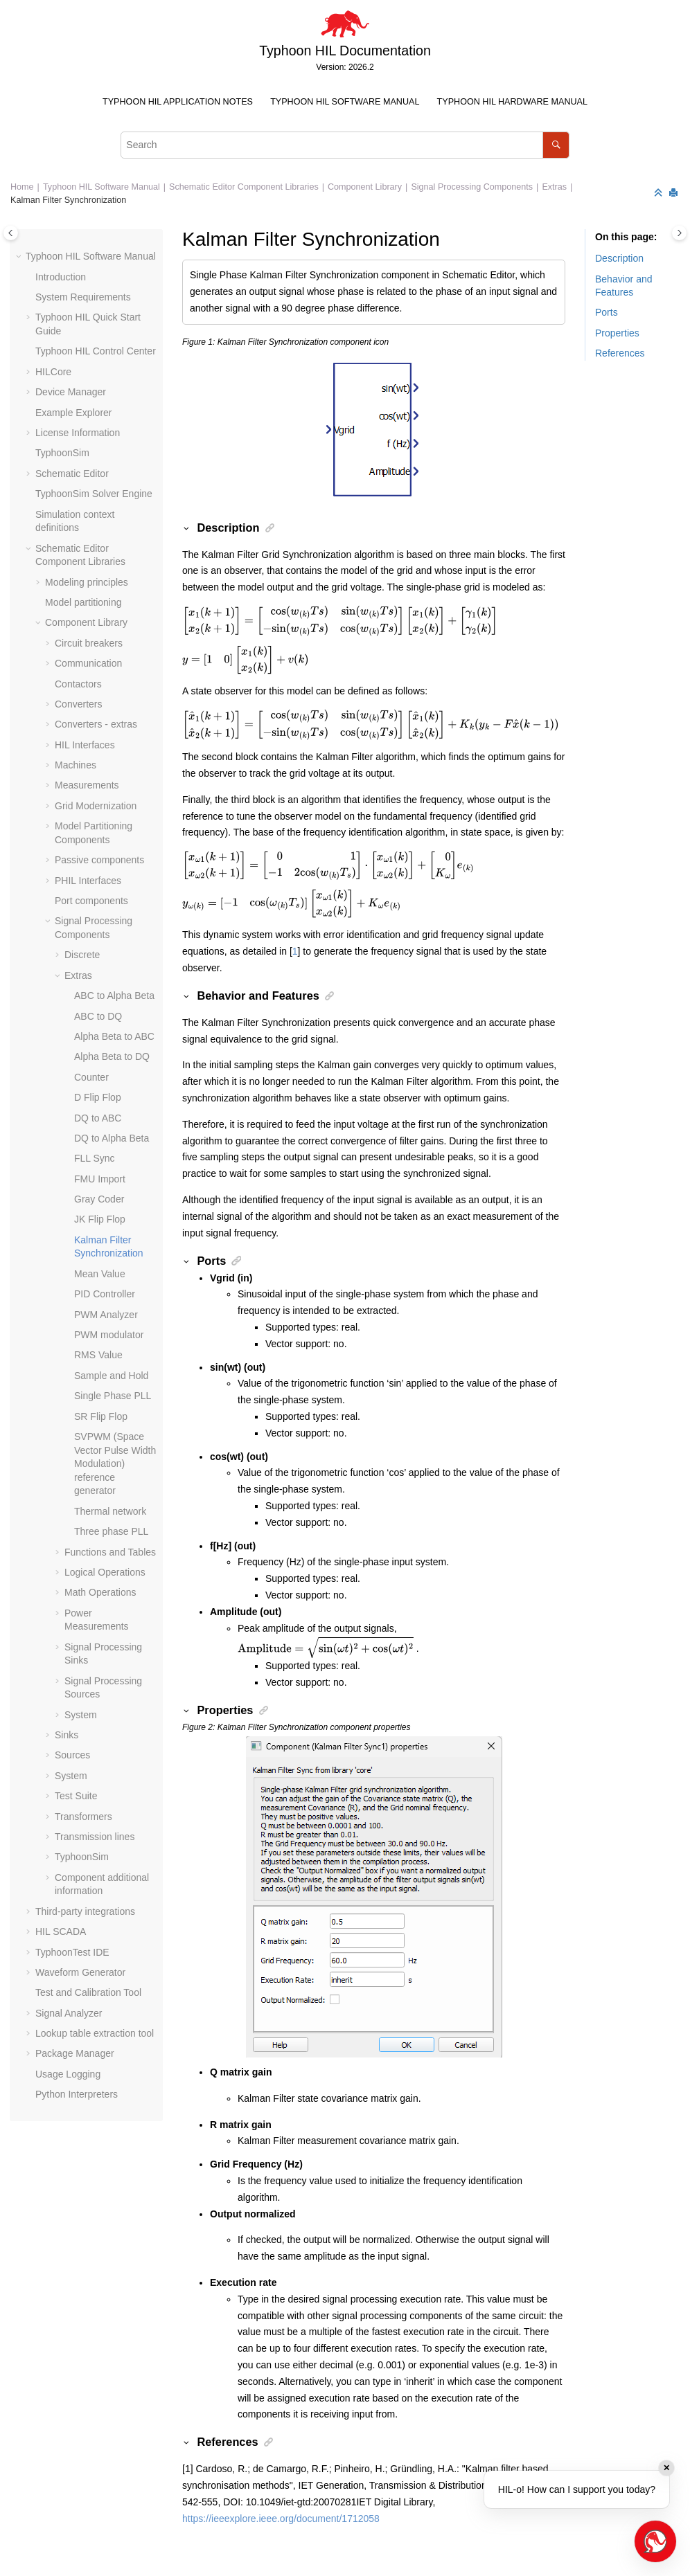 This screenshot has width=690, height=2576. I want to click on ABC to Alpha Beta, so click(114, 995).